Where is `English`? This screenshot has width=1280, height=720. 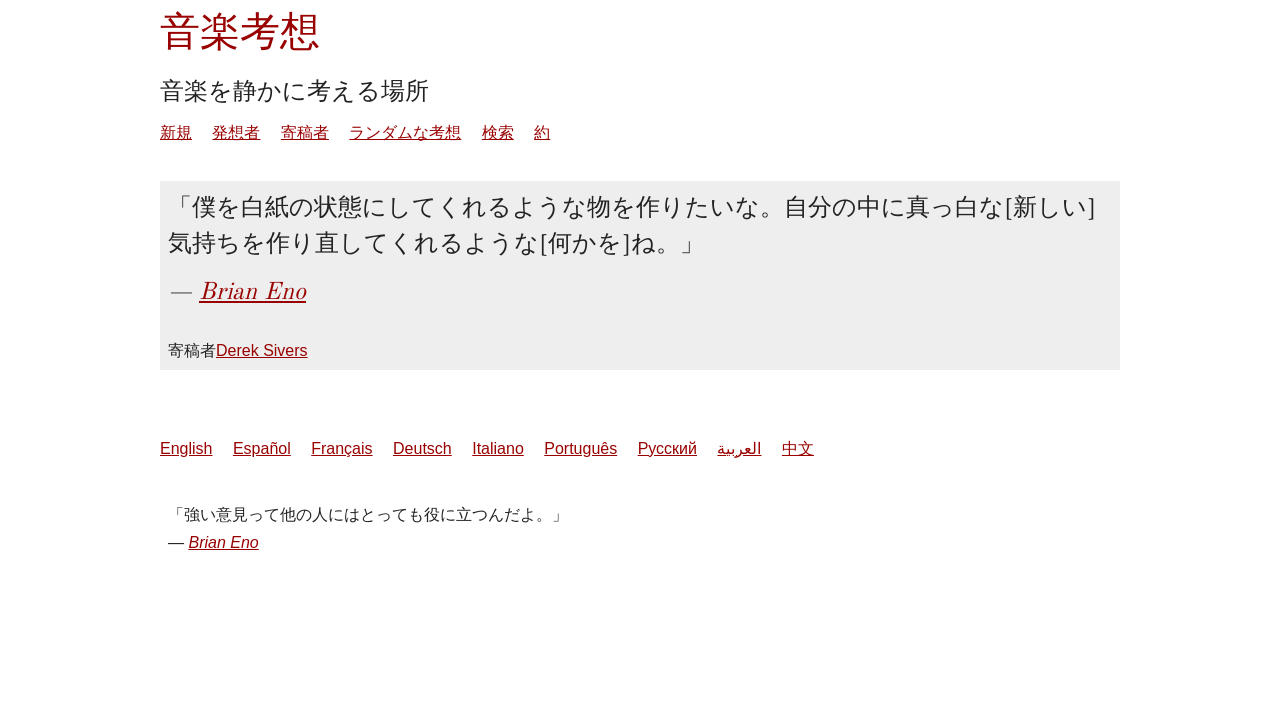 English is located at coordinates (186, 448).